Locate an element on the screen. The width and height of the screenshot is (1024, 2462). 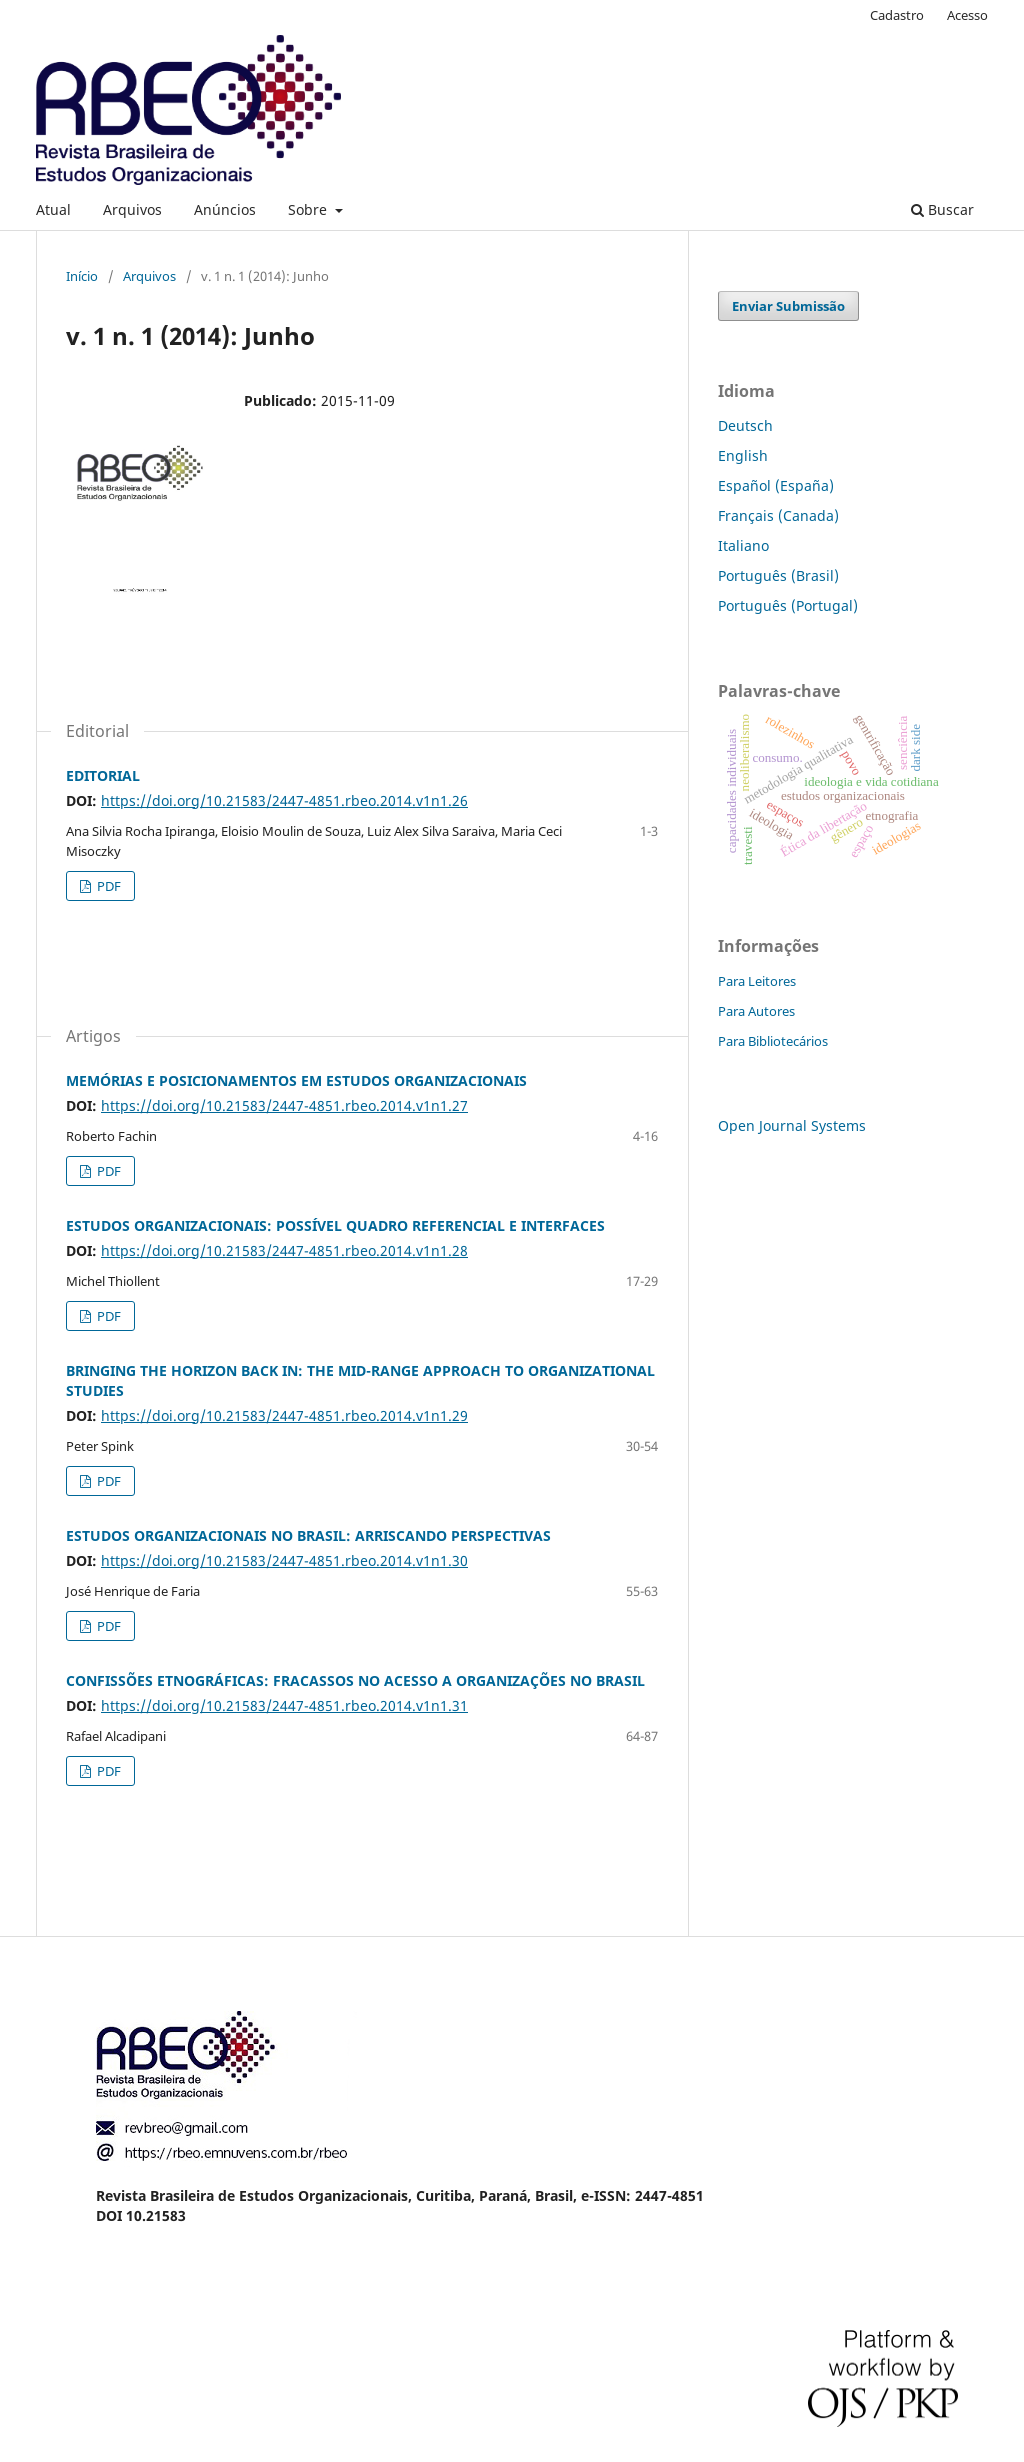
English is located at coordinates (743, 455).